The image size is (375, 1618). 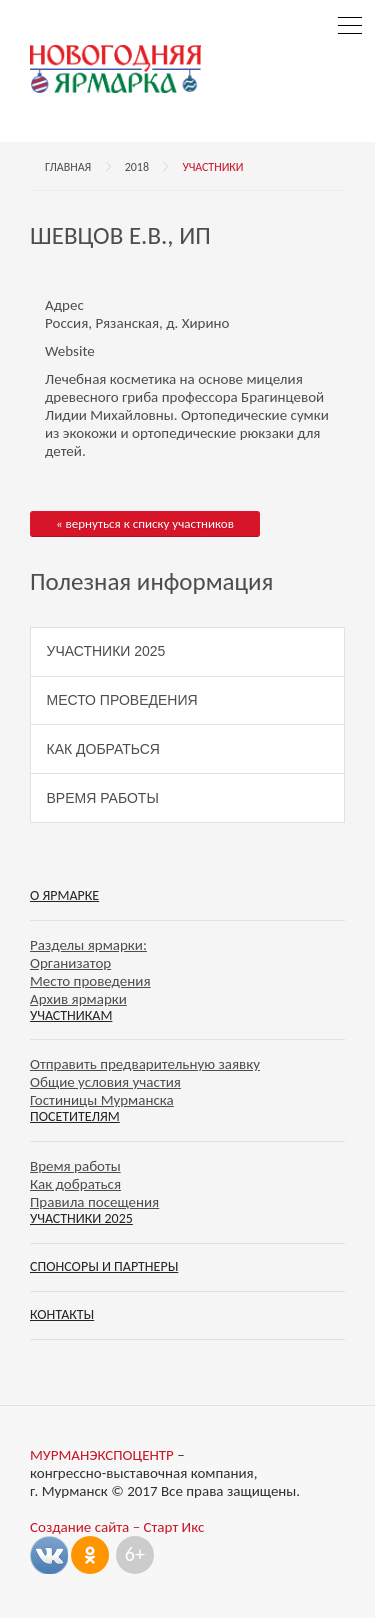 I want to click on 2018, so click(x=137, y=167).